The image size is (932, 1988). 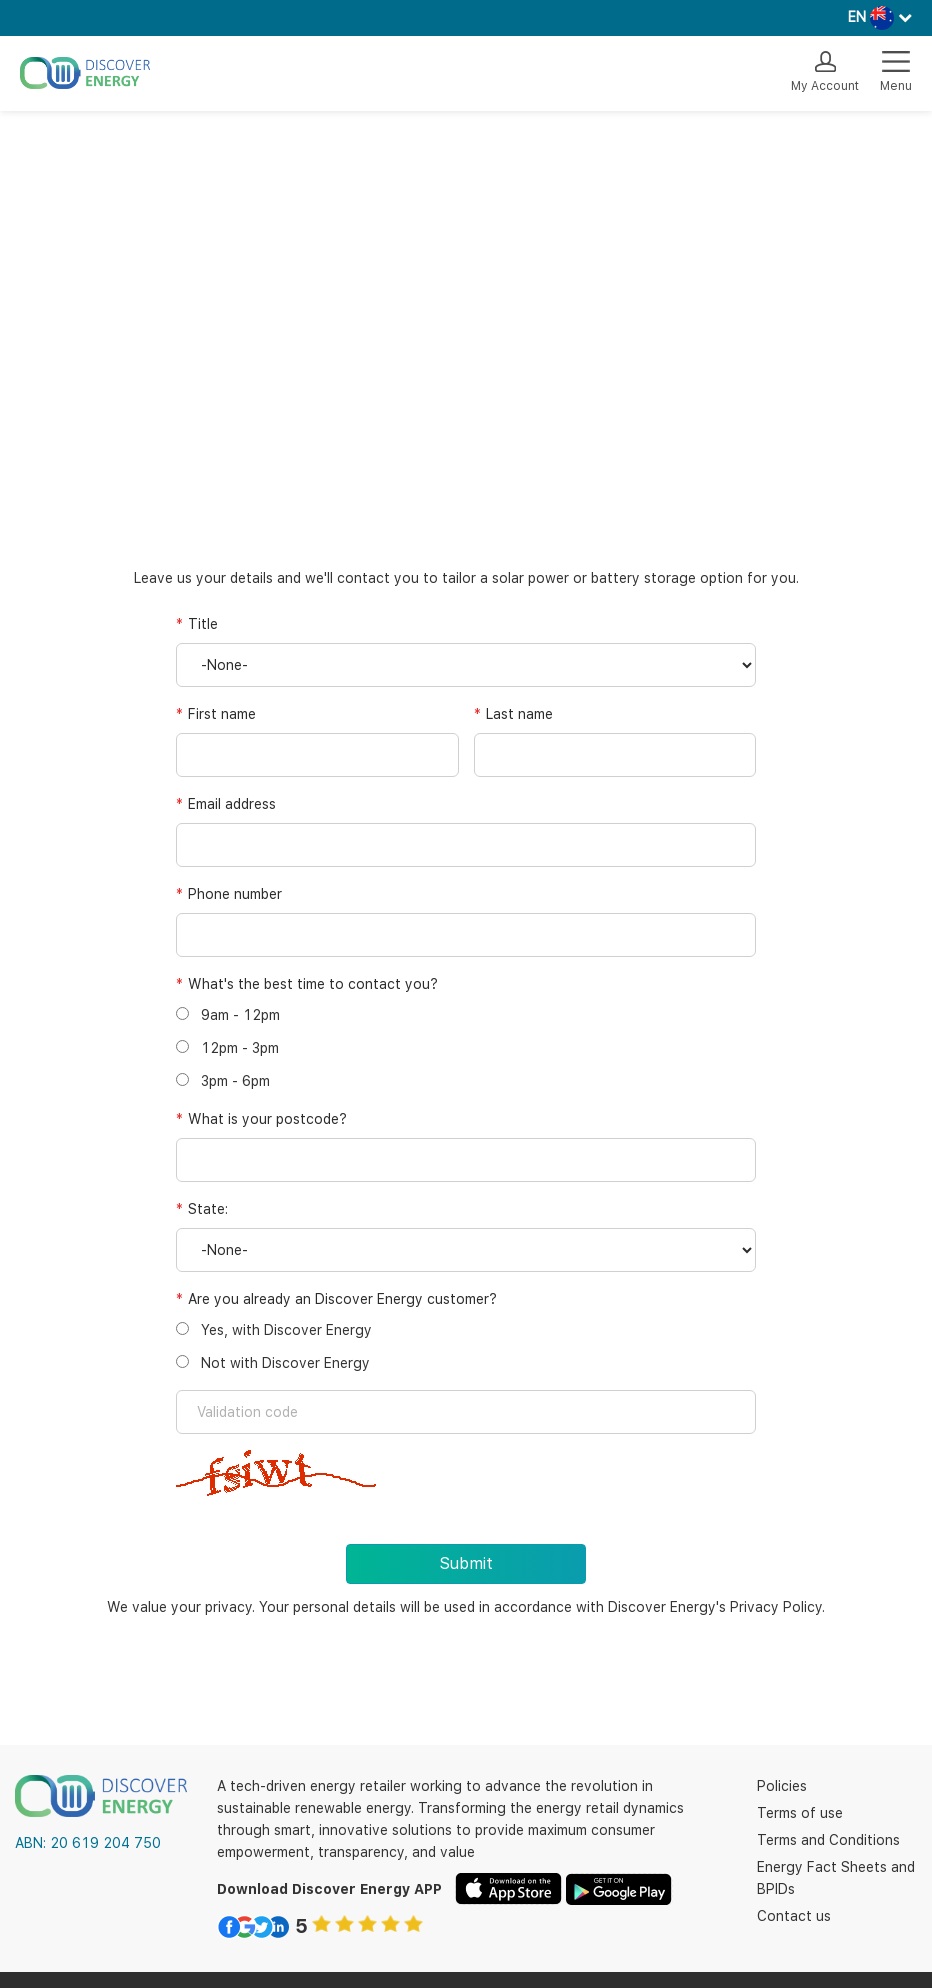 What do you see at coordinates (519, 714) in the screenshot?
I see `Last name` at bounding box center [519, 714].